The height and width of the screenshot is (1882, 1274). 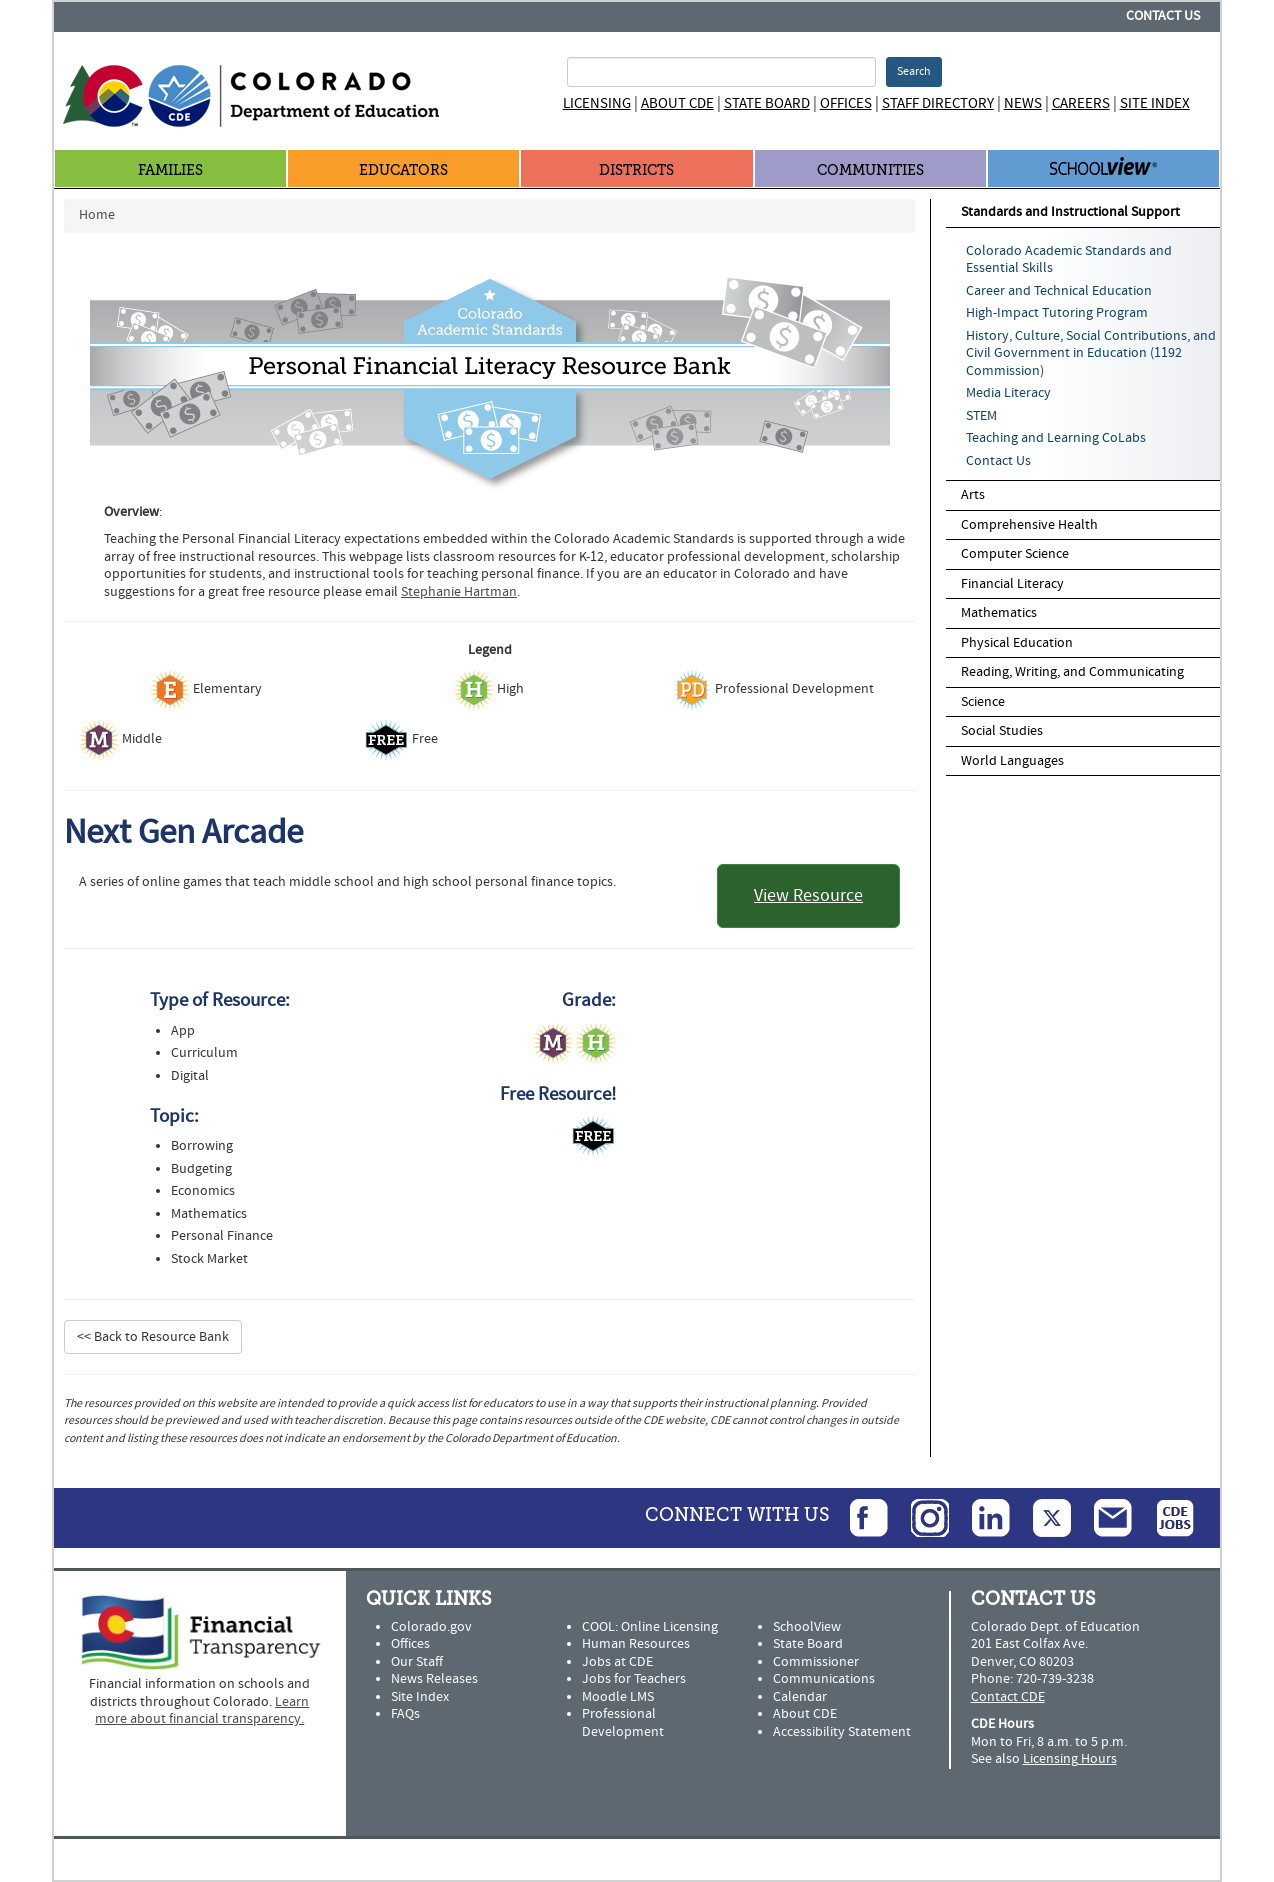 What do you see at coordinates (1072, 672) in the screenshot?
I see `Reading, Writing, and Communicating` at bounding box center [1072, 672].